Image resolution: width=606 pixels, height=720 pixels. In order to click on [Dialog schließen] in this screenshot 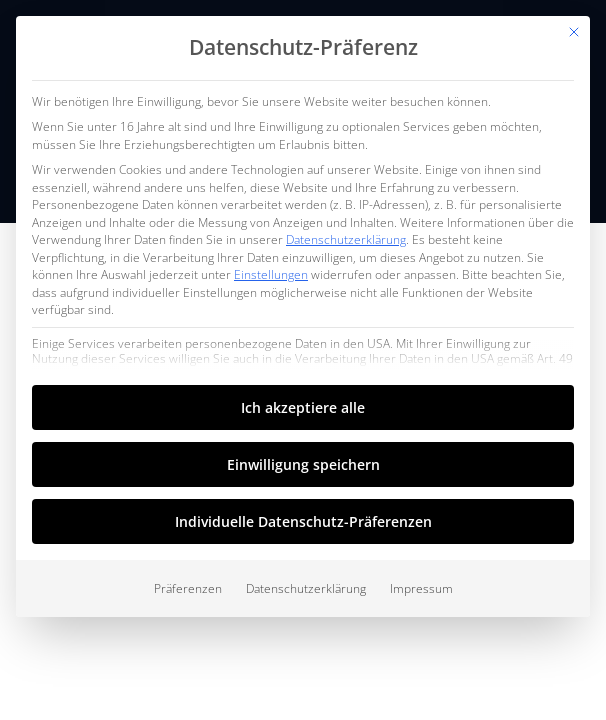, I will do `click(574, 32)`.